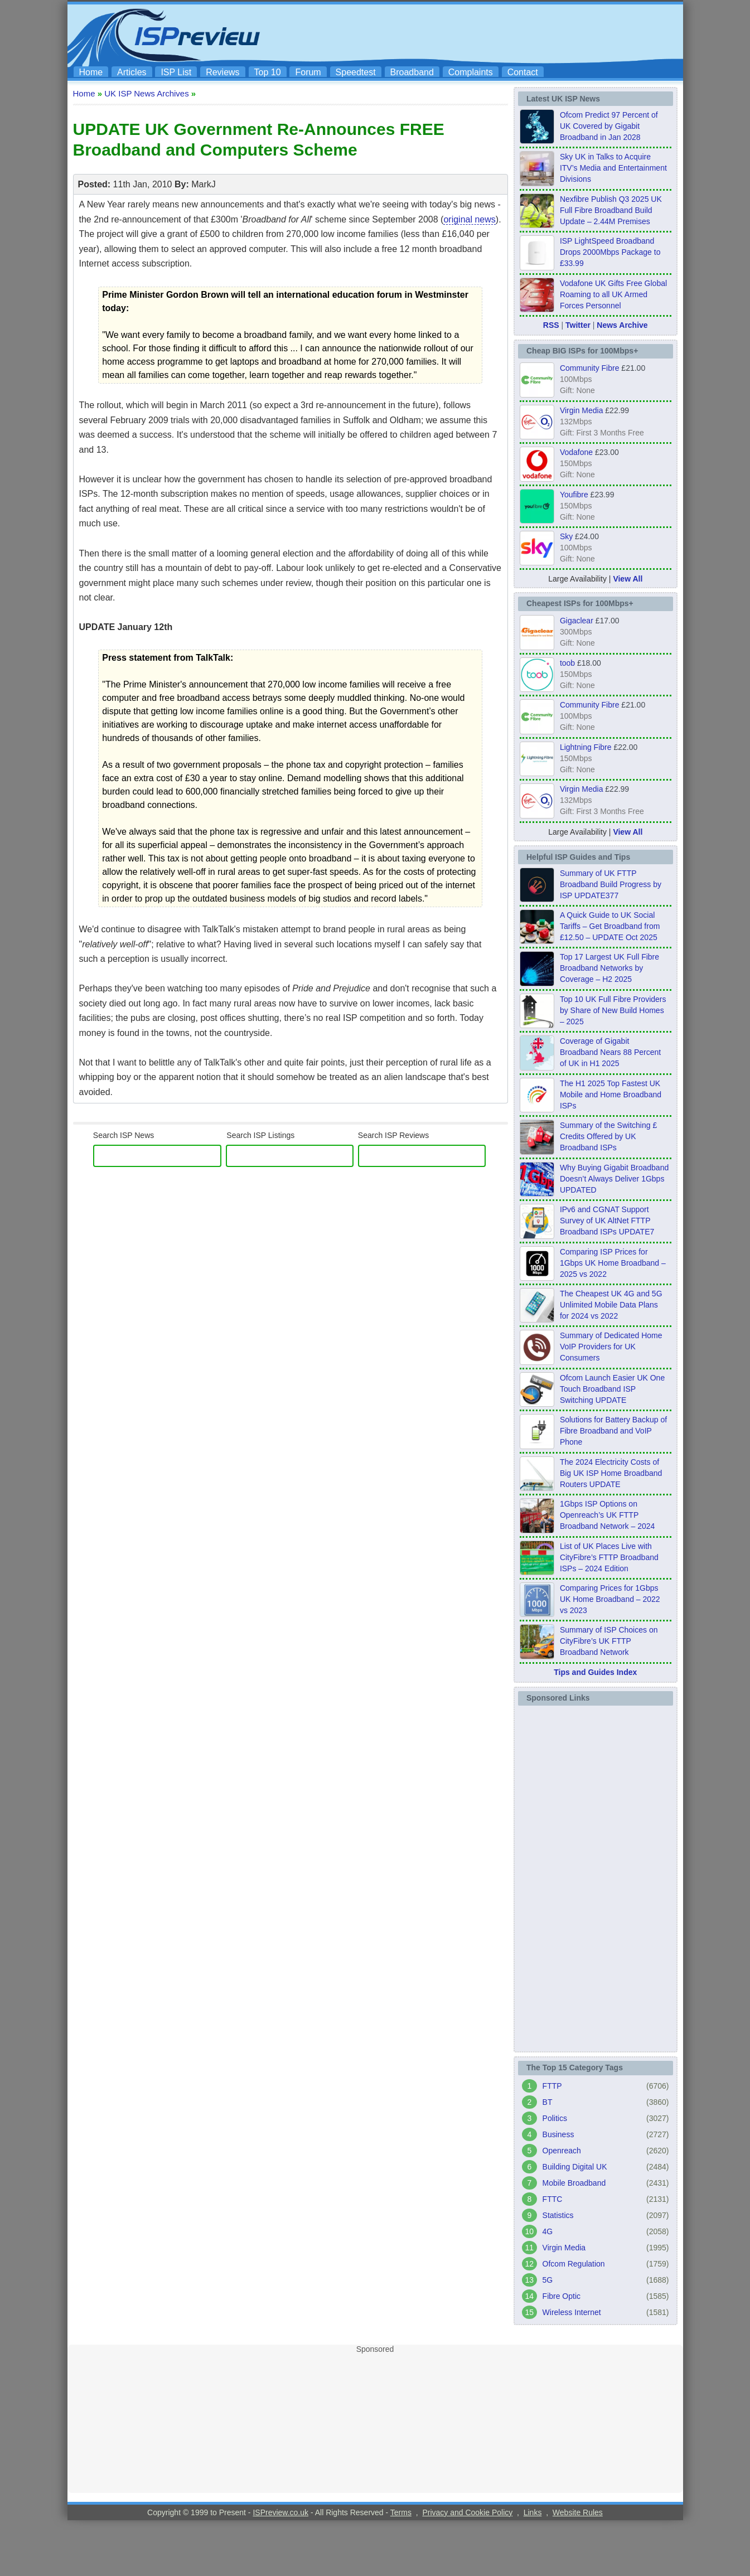 This screenshot has width=750, height=2576. Describe the element at coordinates (548, 2279) in the screenshot. I see `5G` at that location.